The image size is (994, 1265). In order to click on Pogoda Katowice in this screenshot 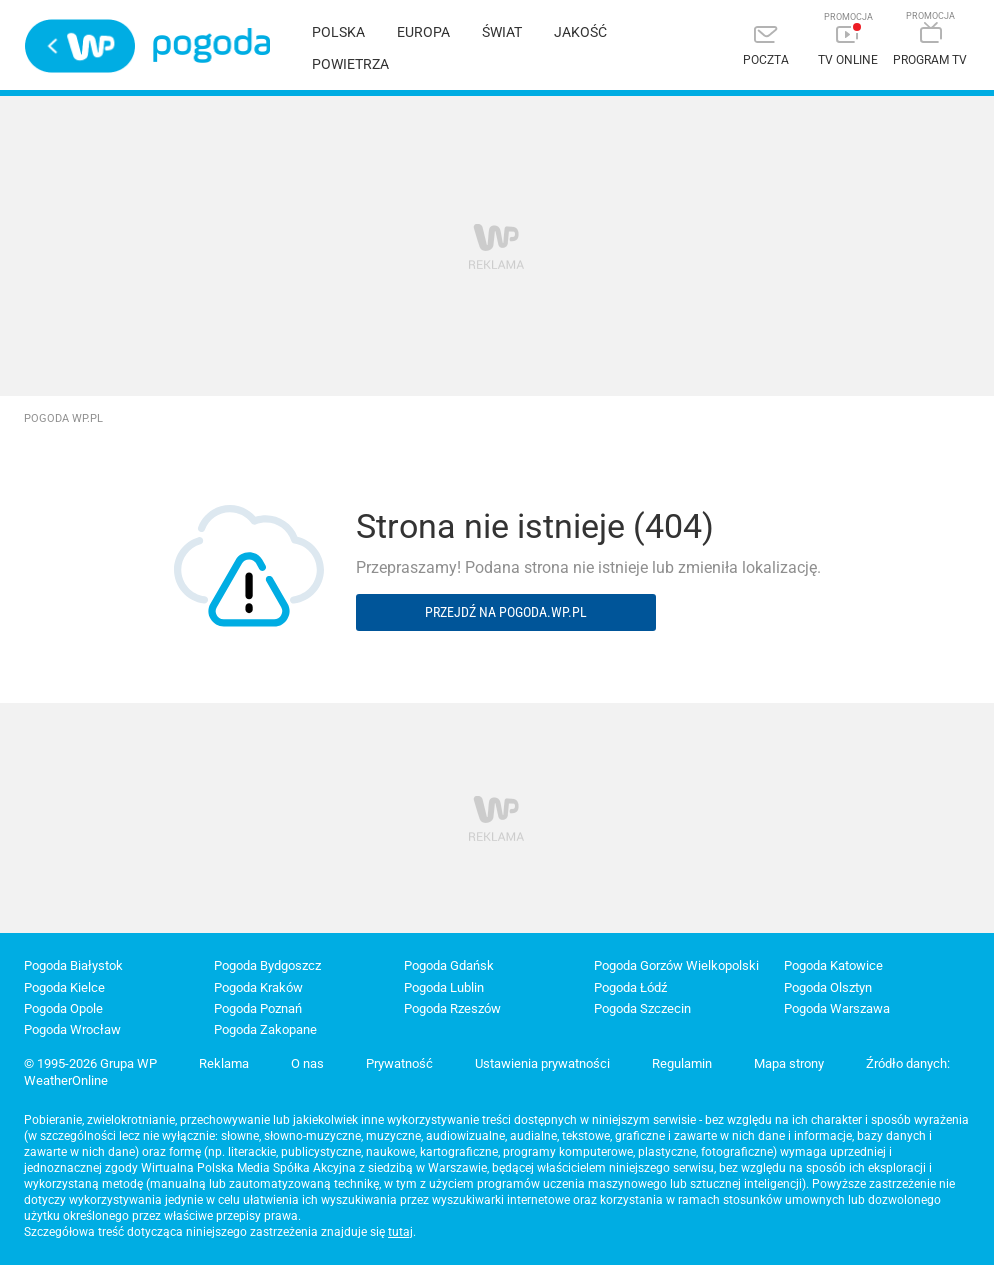, I will do `click(833, 965)`.